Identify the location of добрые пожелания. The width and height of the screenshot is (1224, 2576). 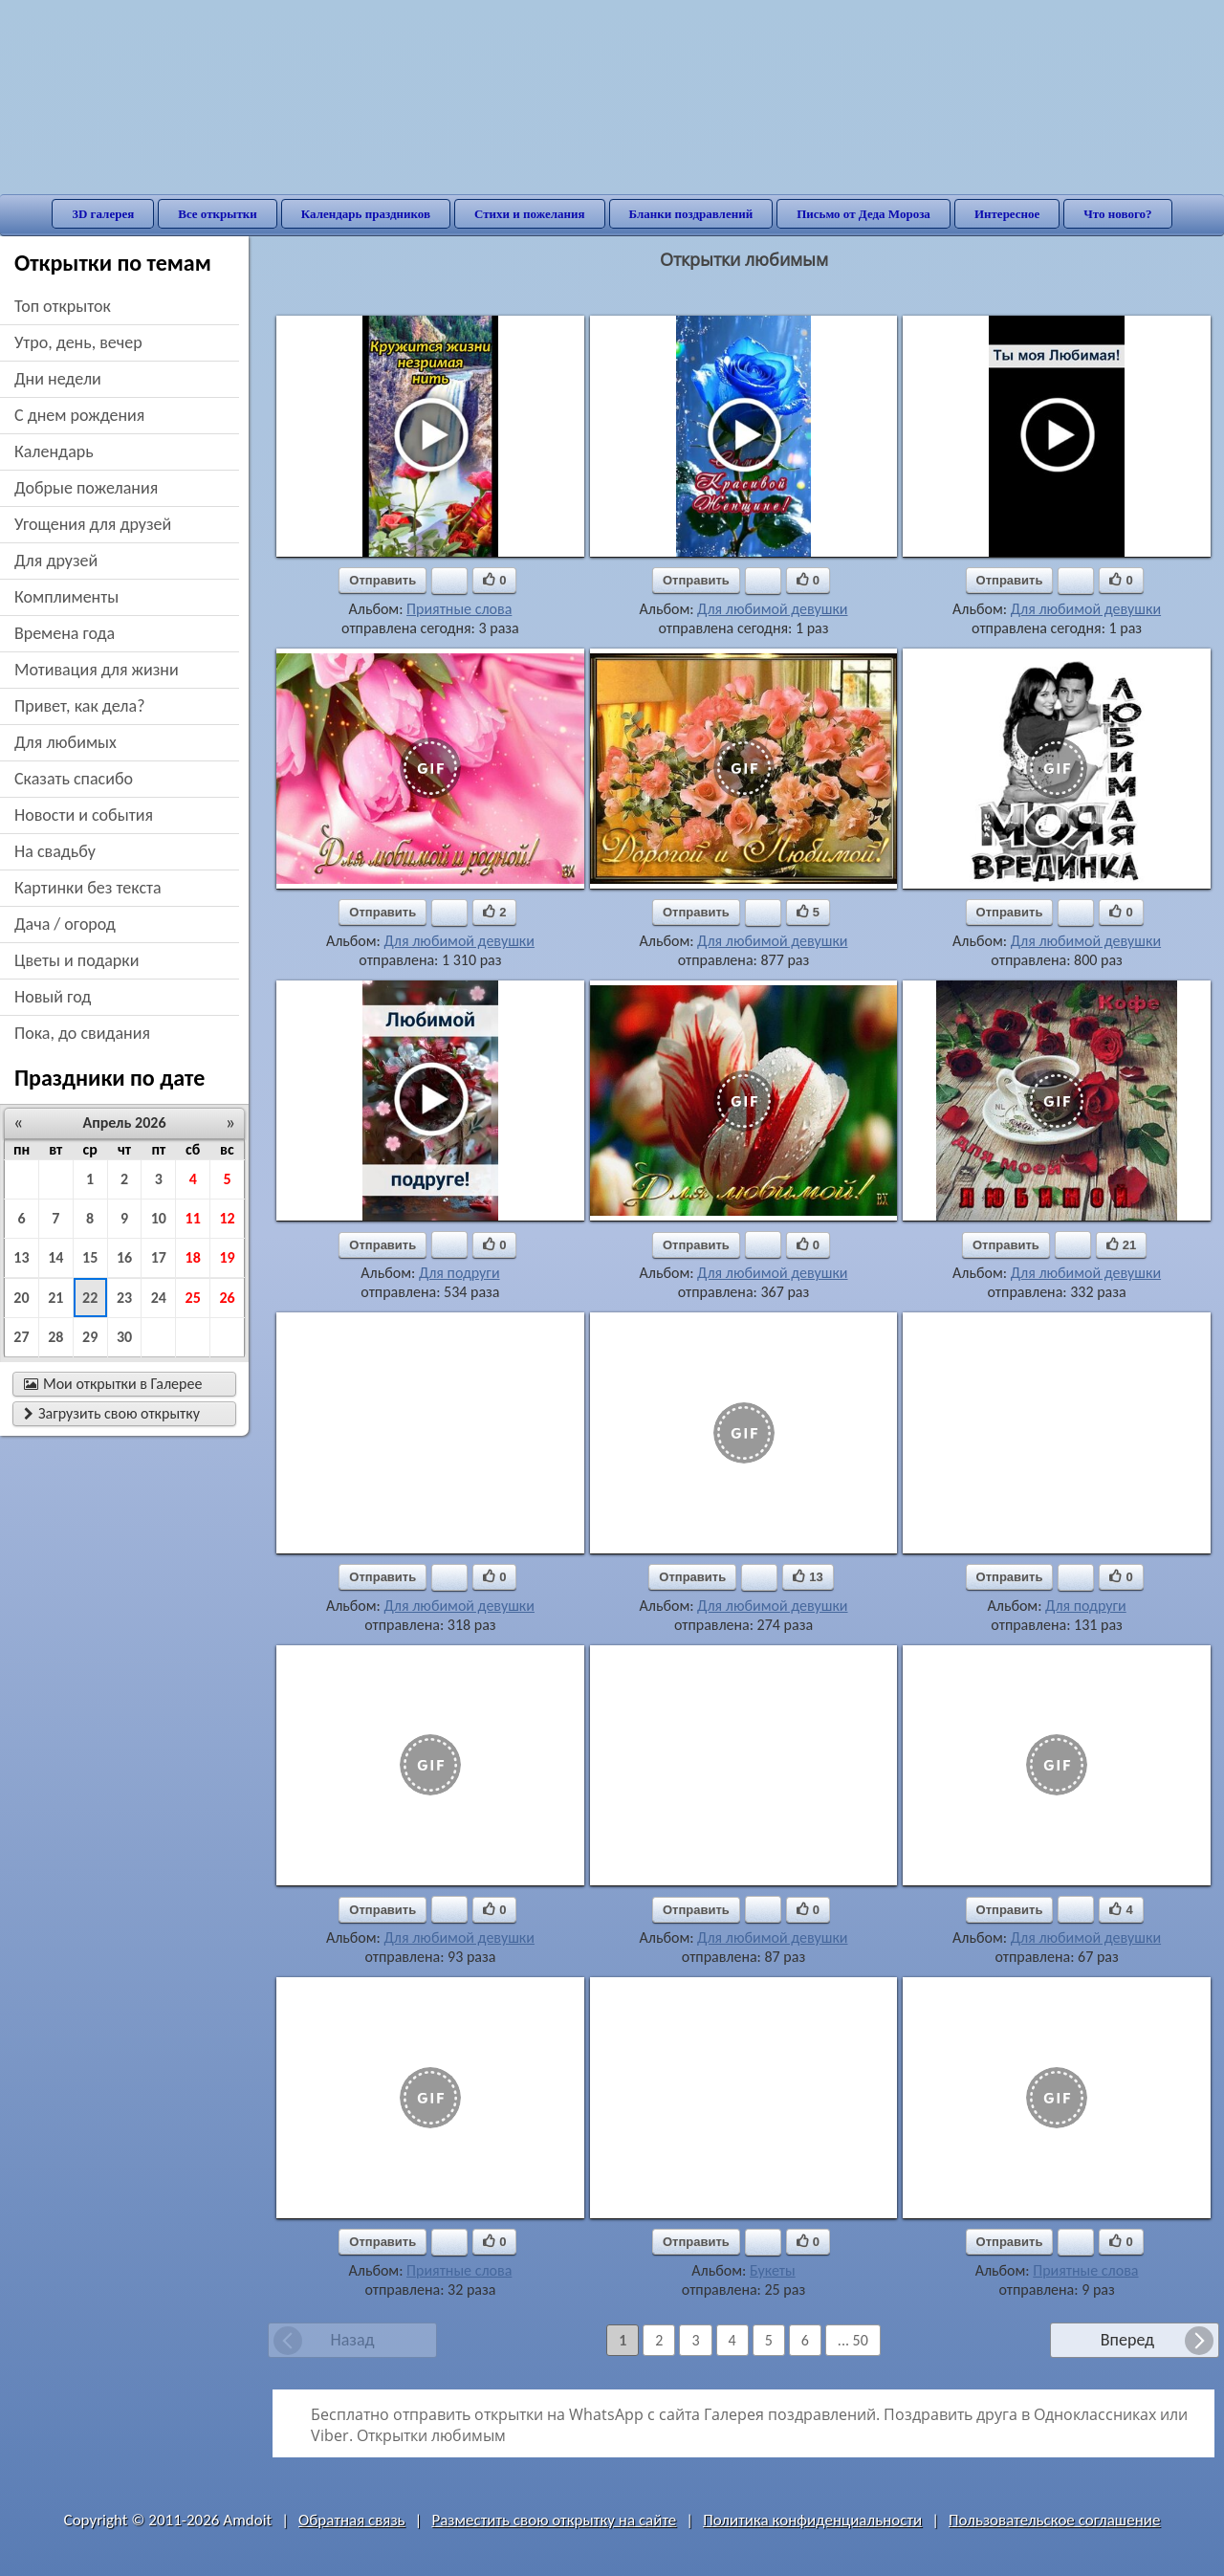
(86, 487).